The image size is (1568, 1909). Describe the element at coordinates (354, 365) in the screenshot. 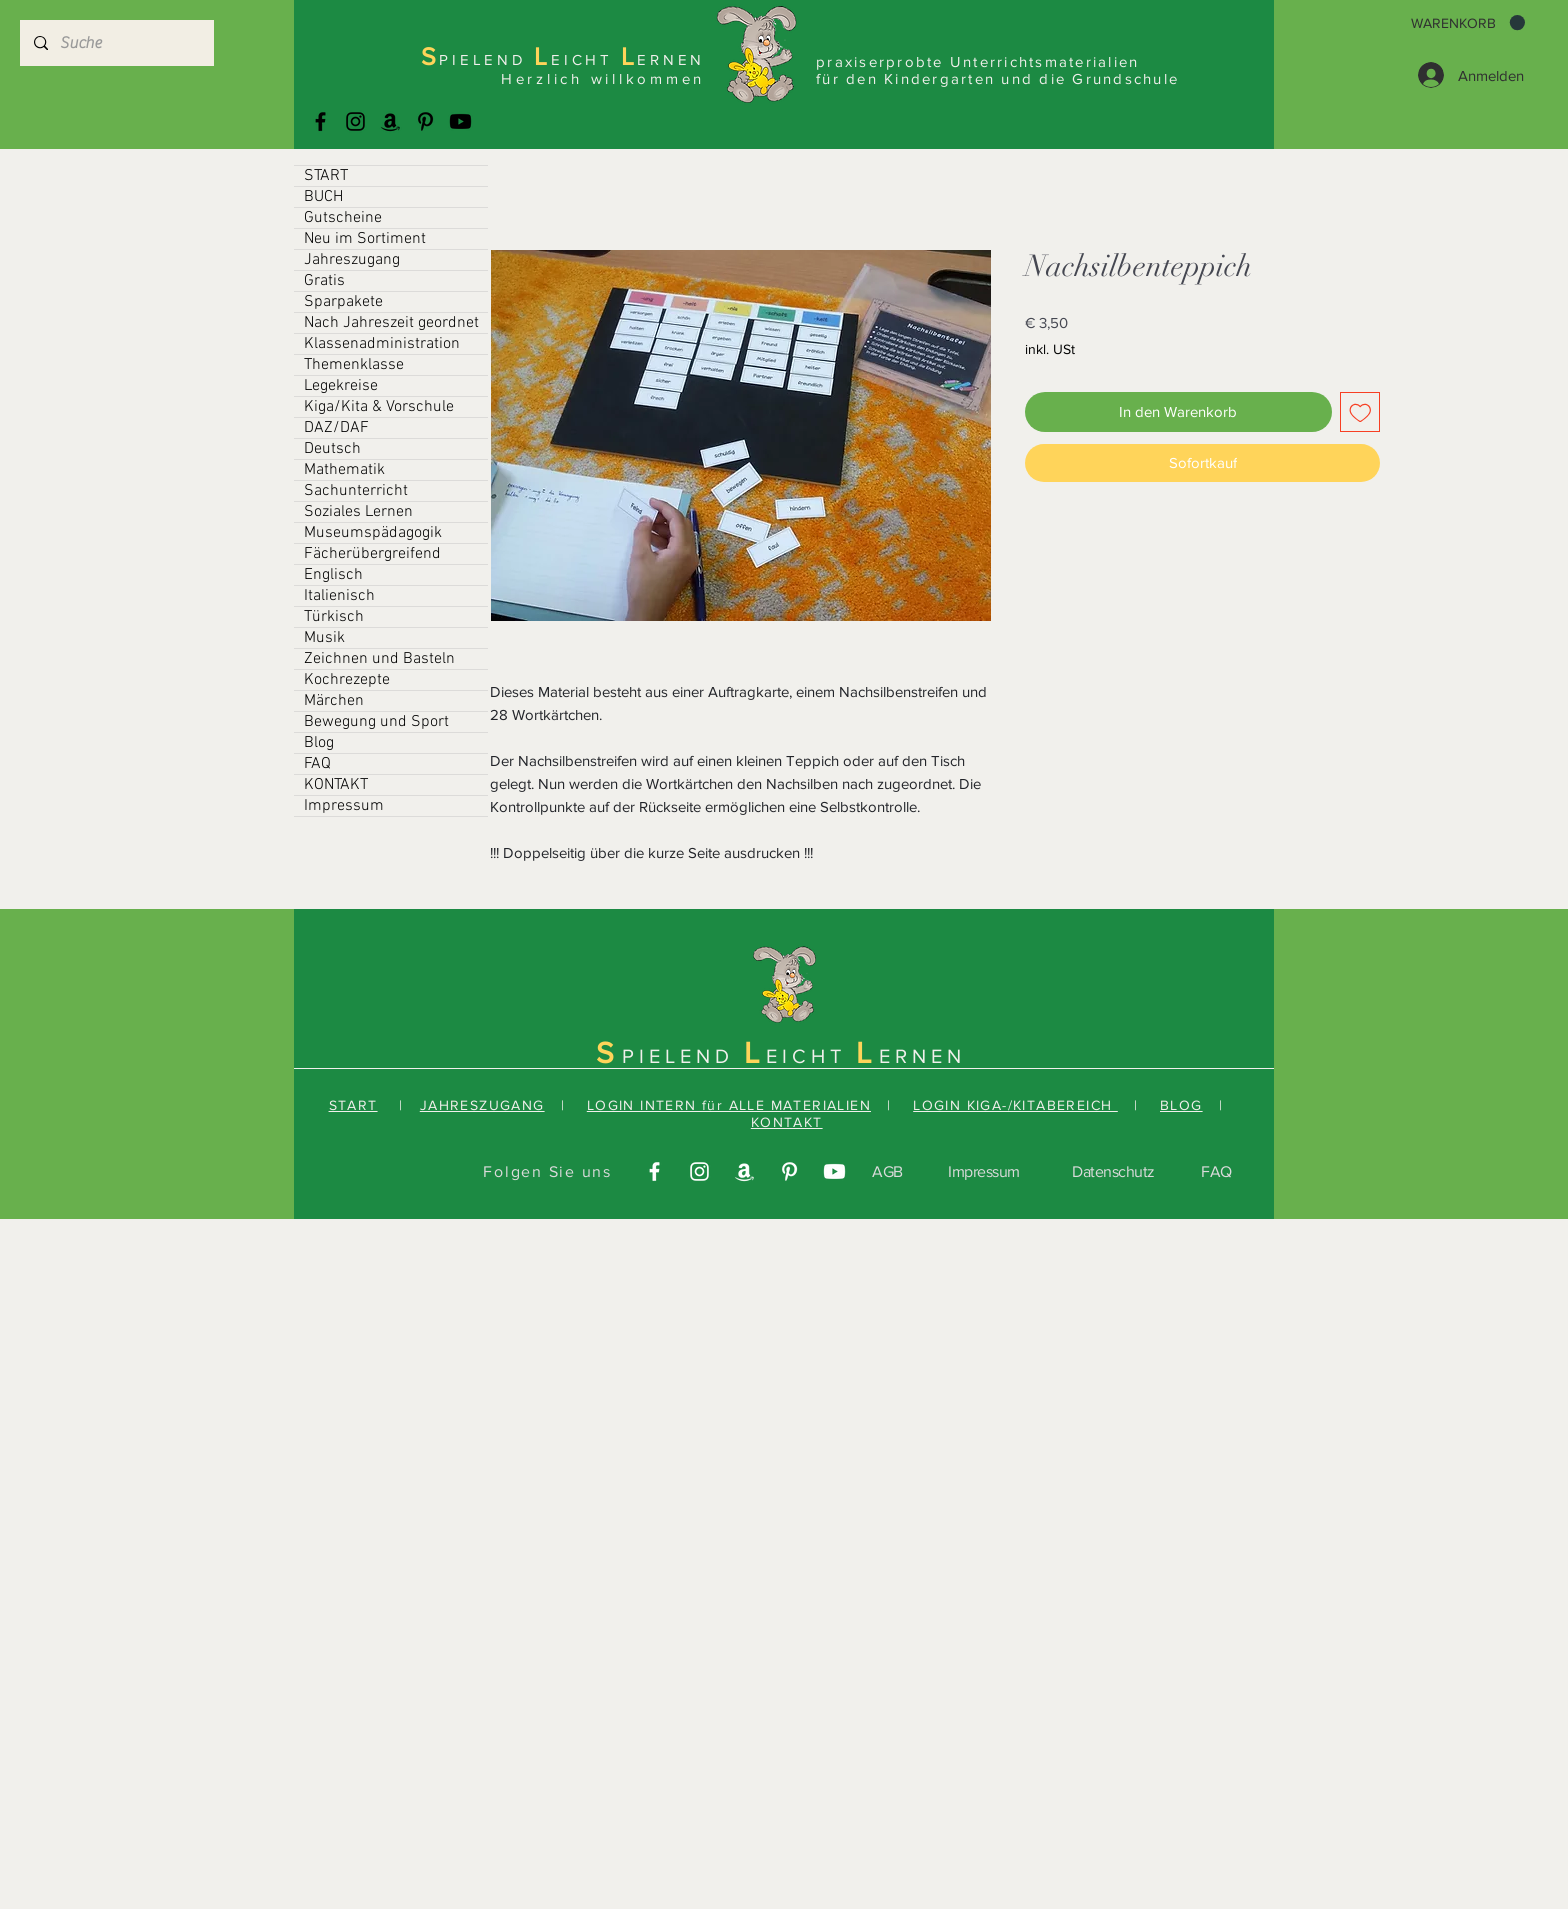

I see `Themenklasse` at that location.